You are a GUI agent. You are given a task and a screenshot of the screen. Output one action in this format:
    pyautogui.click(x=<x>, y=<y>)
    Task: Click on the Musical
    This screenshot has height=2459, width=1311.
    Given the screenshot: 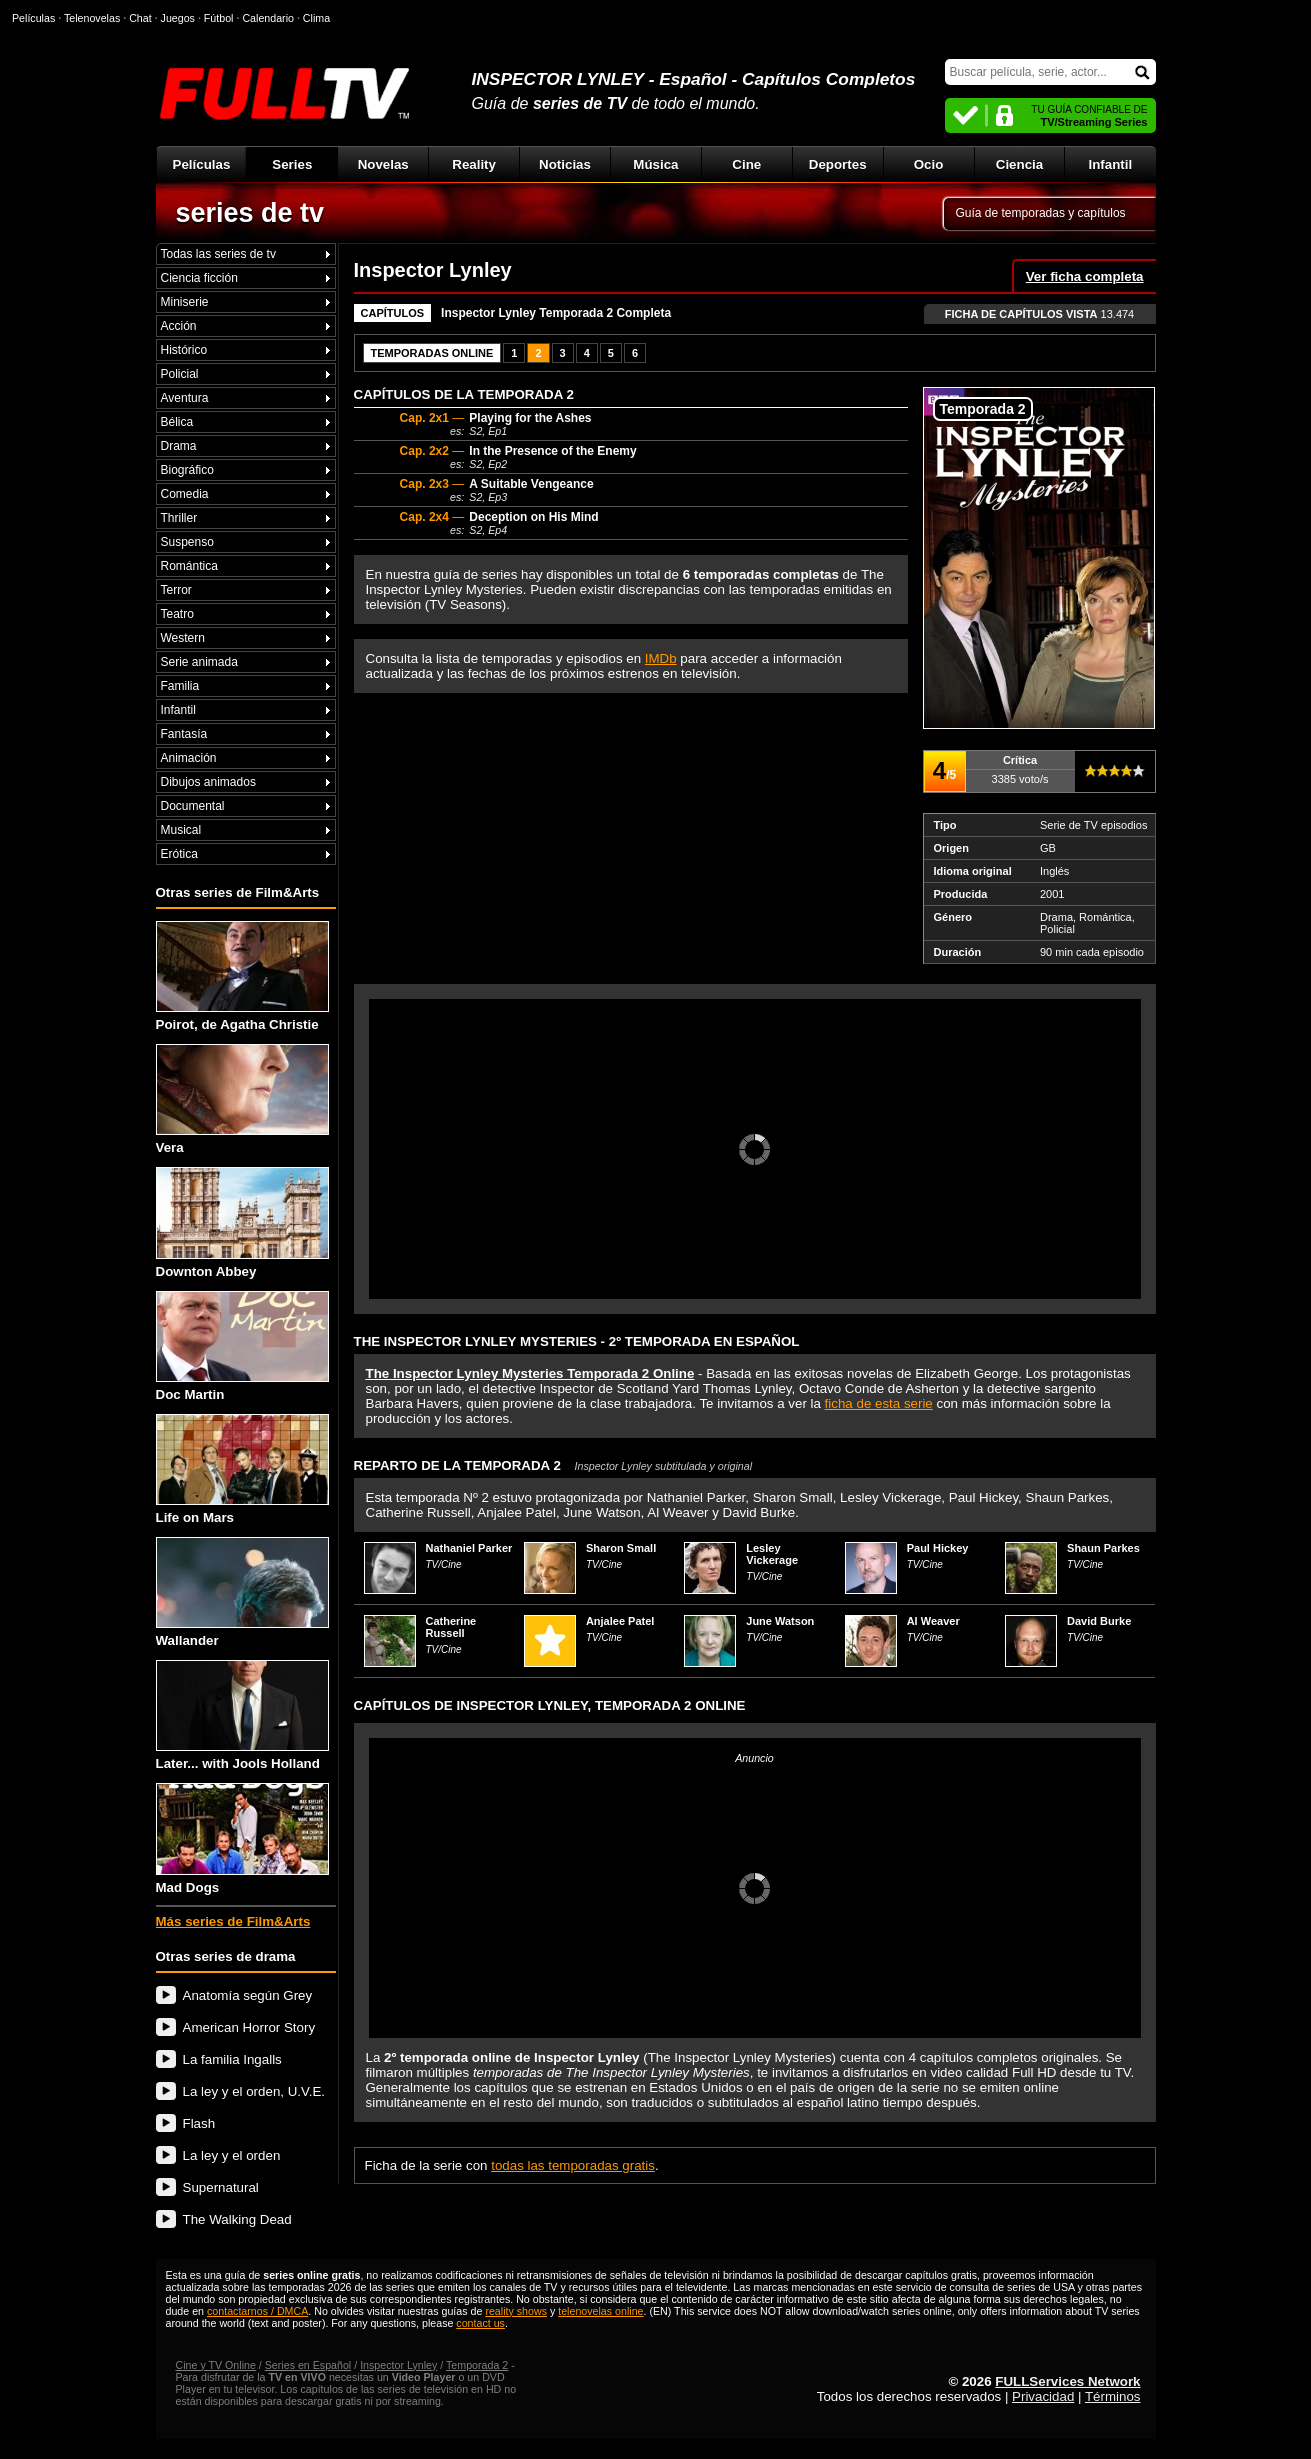 What is the action you would take?
    pyautogui.click(x=181, y=830)
    